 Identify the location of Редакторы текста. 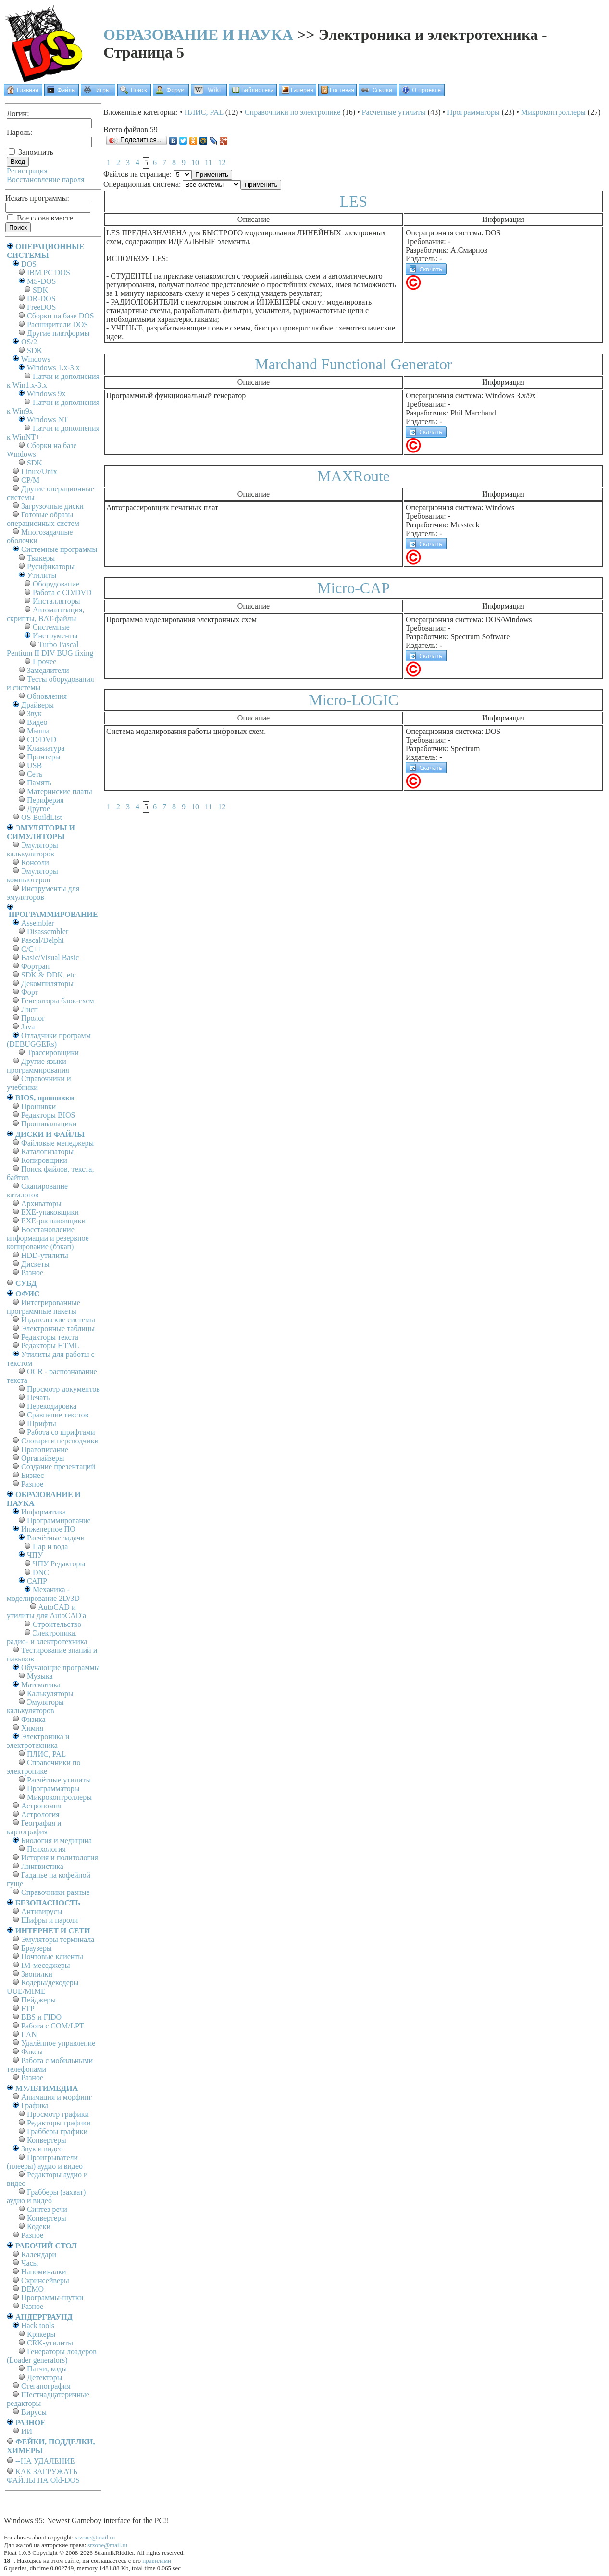
(49, 1337).